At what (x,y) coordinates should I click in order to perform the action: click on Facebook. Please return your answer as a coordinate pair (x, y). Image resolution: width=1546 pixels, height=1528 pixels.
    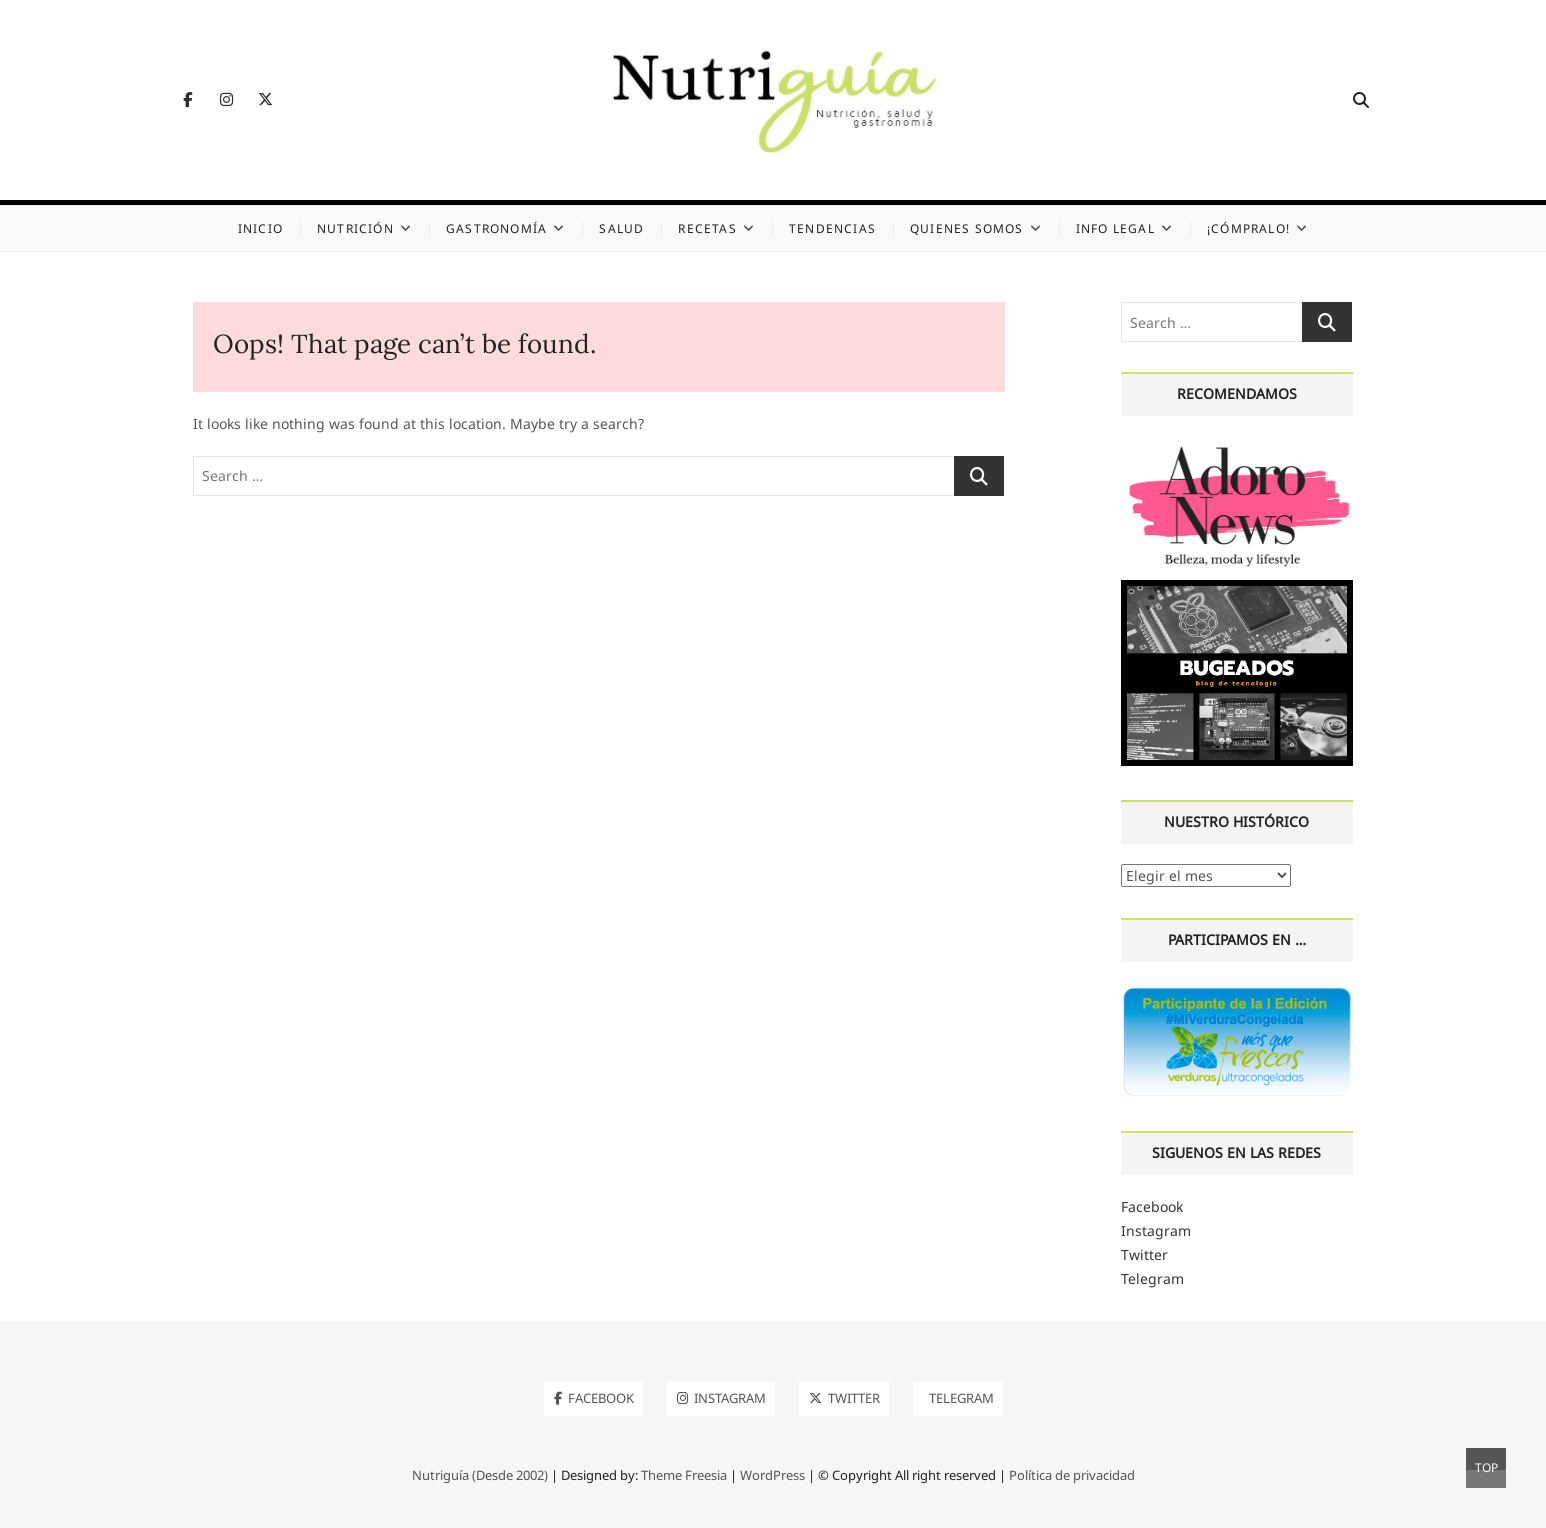
    Looking at the image, I should click on (1152, 1206).